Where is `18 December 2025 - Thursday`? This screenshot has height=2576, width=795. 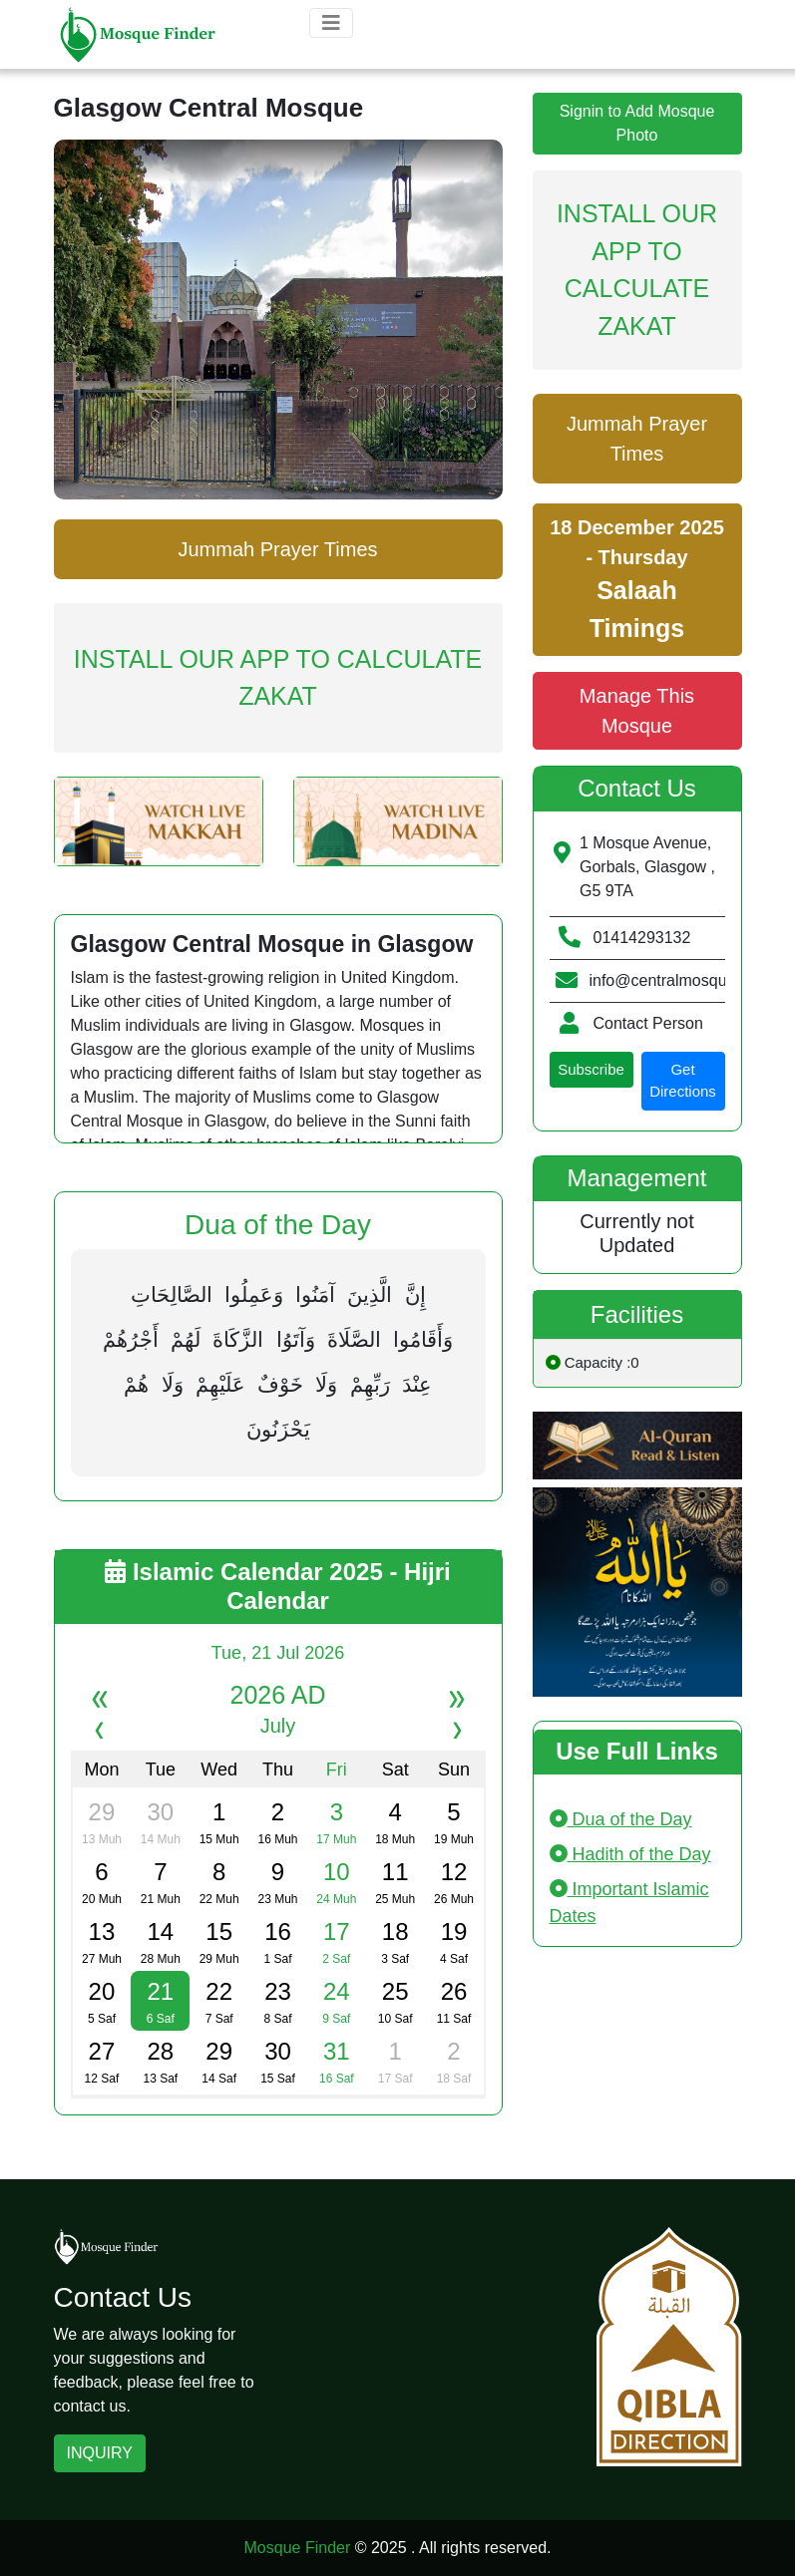 18 December 2025 - Thursday is located at coordinates (637, 579).